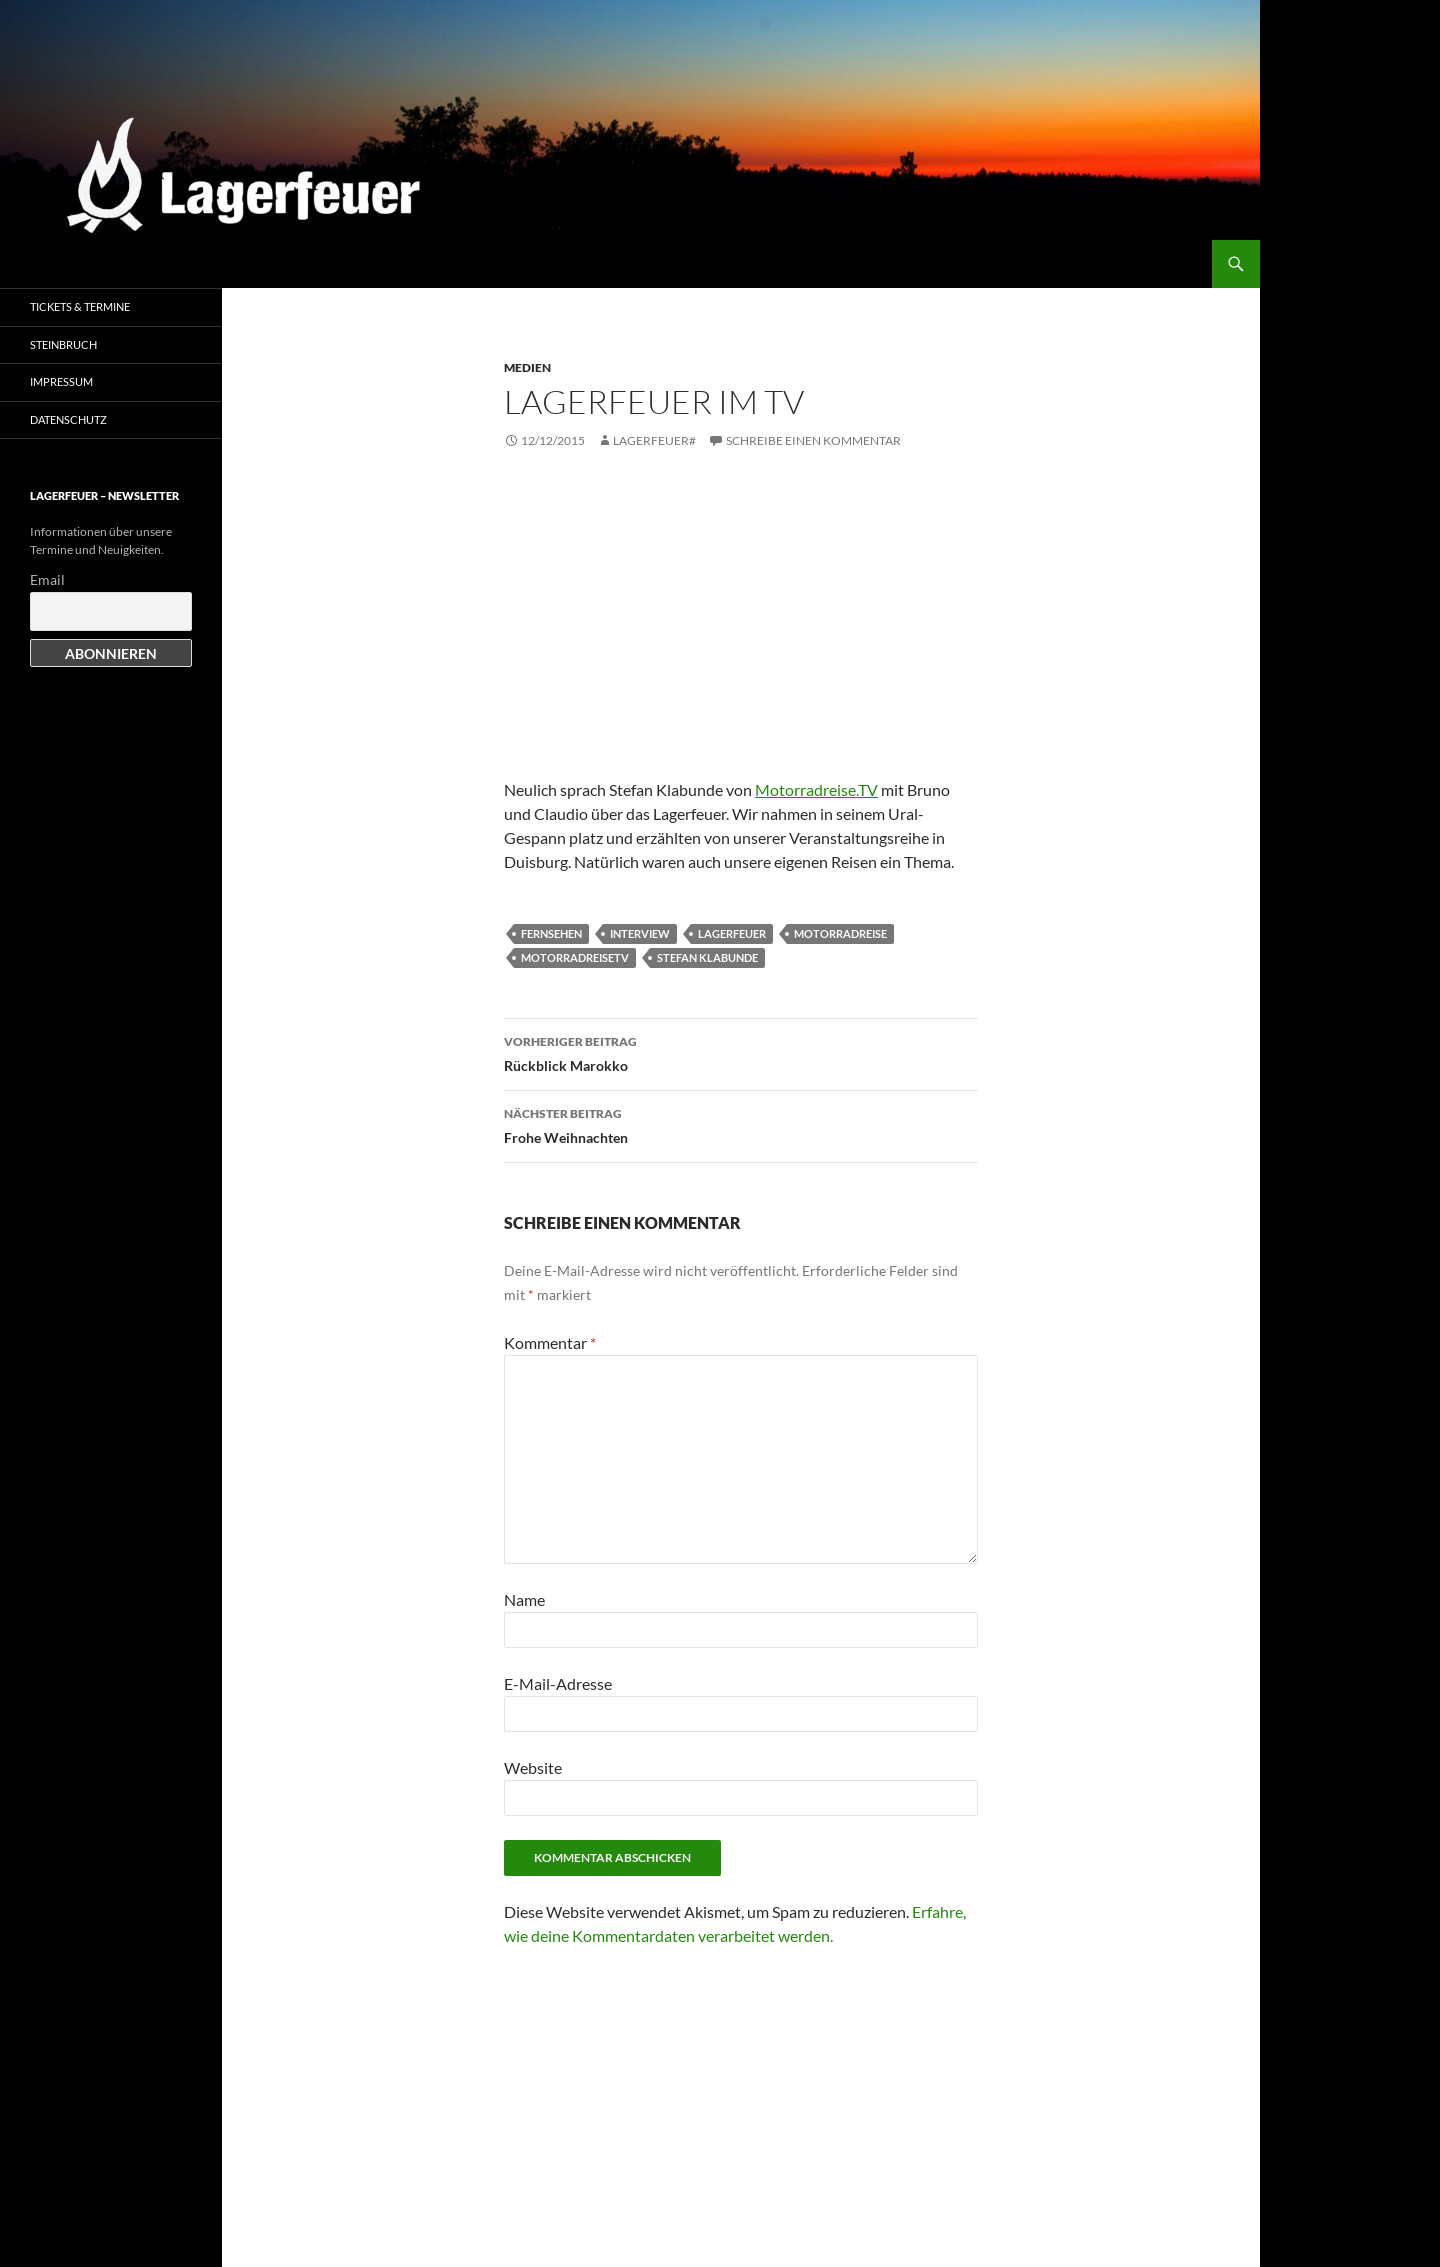 Image resolution: width=1440 pixels, height=2267 pixels. Describe the element at coordinates (575, 957) in the screenshot. I see `MotorradreiseTV` at that location.